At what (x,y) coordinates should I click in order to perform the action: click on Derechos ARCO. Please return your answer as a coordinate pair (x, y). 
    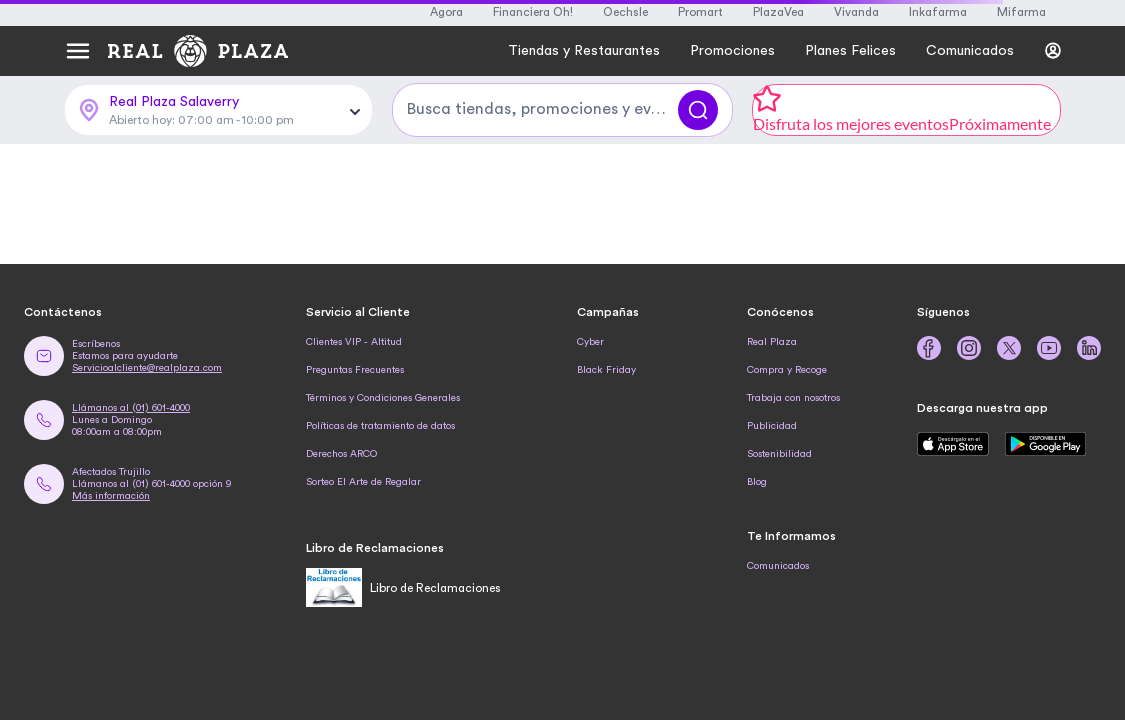
    Looking at the image, I should click on (341, 454).